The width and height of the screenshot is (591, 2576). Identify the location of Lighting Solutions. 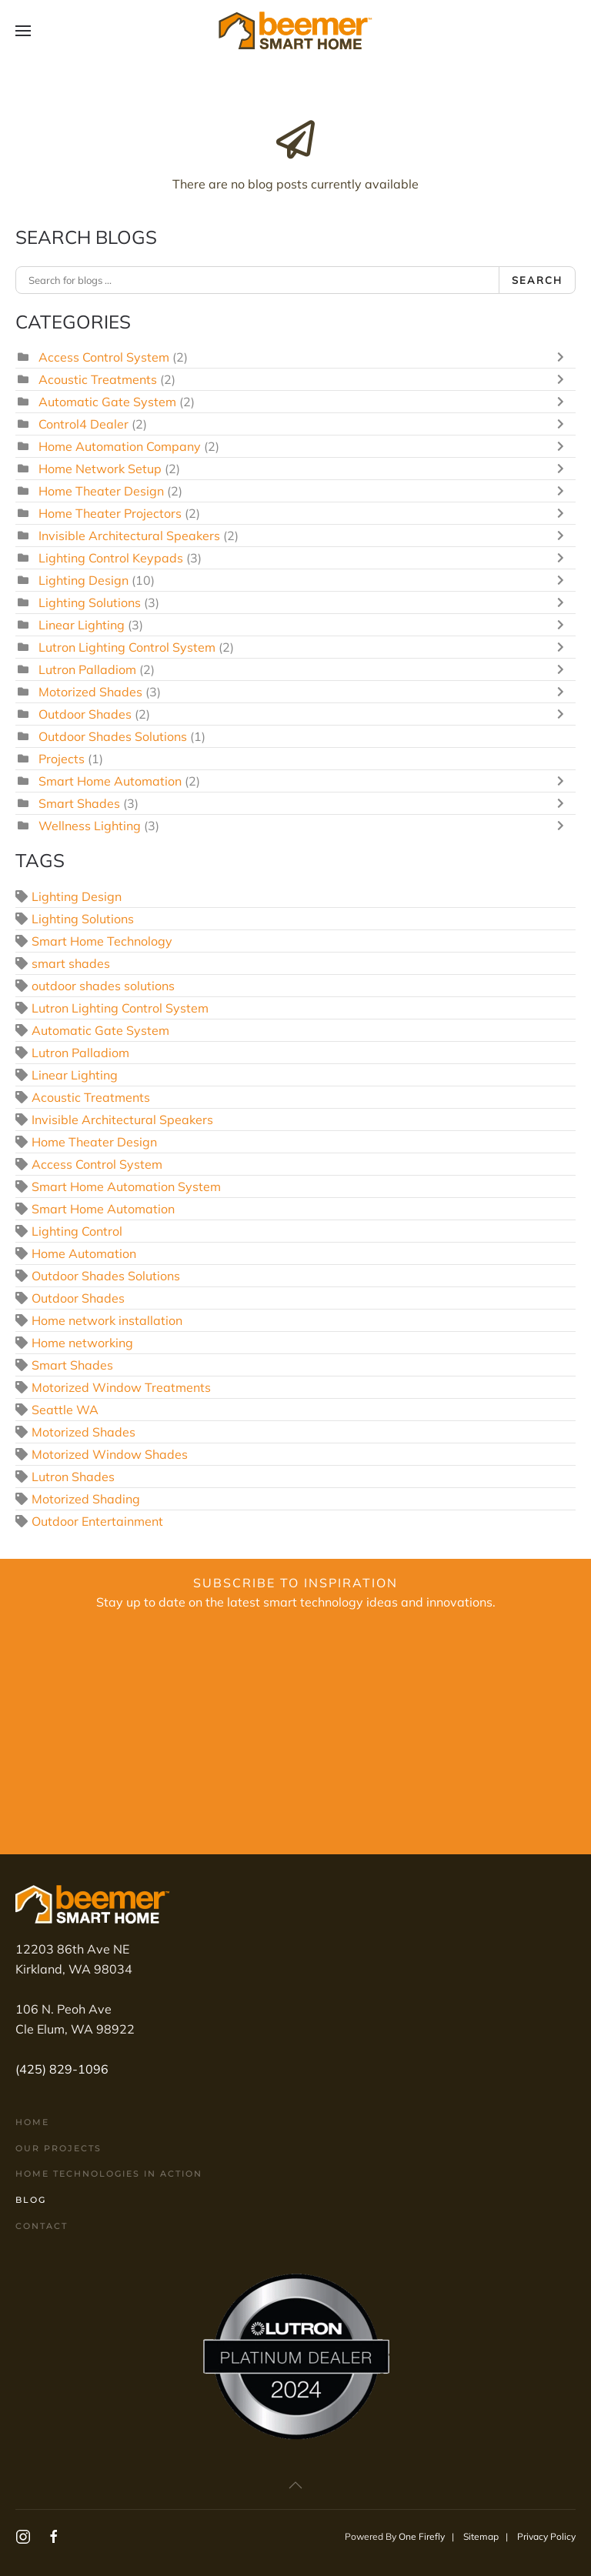
(89, 602).